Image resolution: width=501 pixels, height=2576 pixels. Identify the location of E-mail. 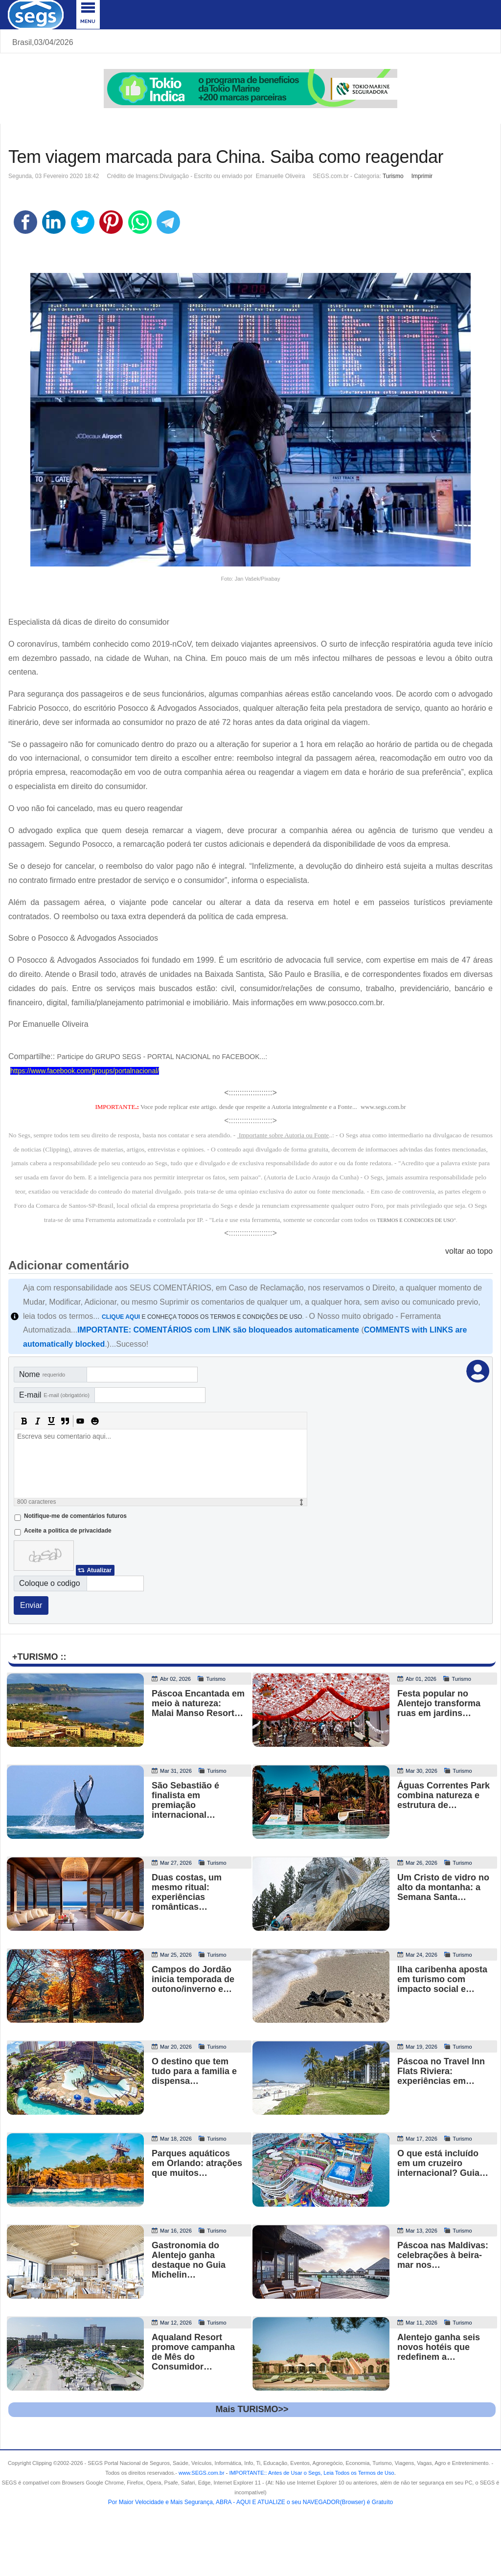
(54, 1395).